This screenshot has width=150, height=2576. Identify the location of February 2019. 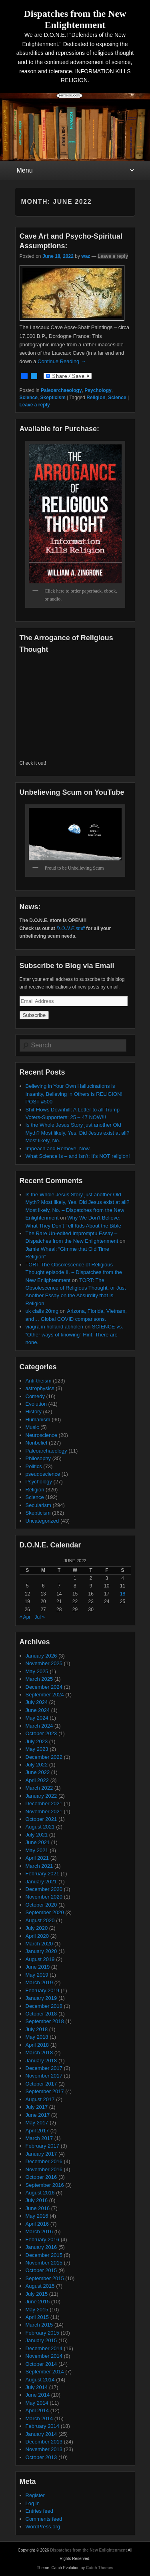
(43, 1990).